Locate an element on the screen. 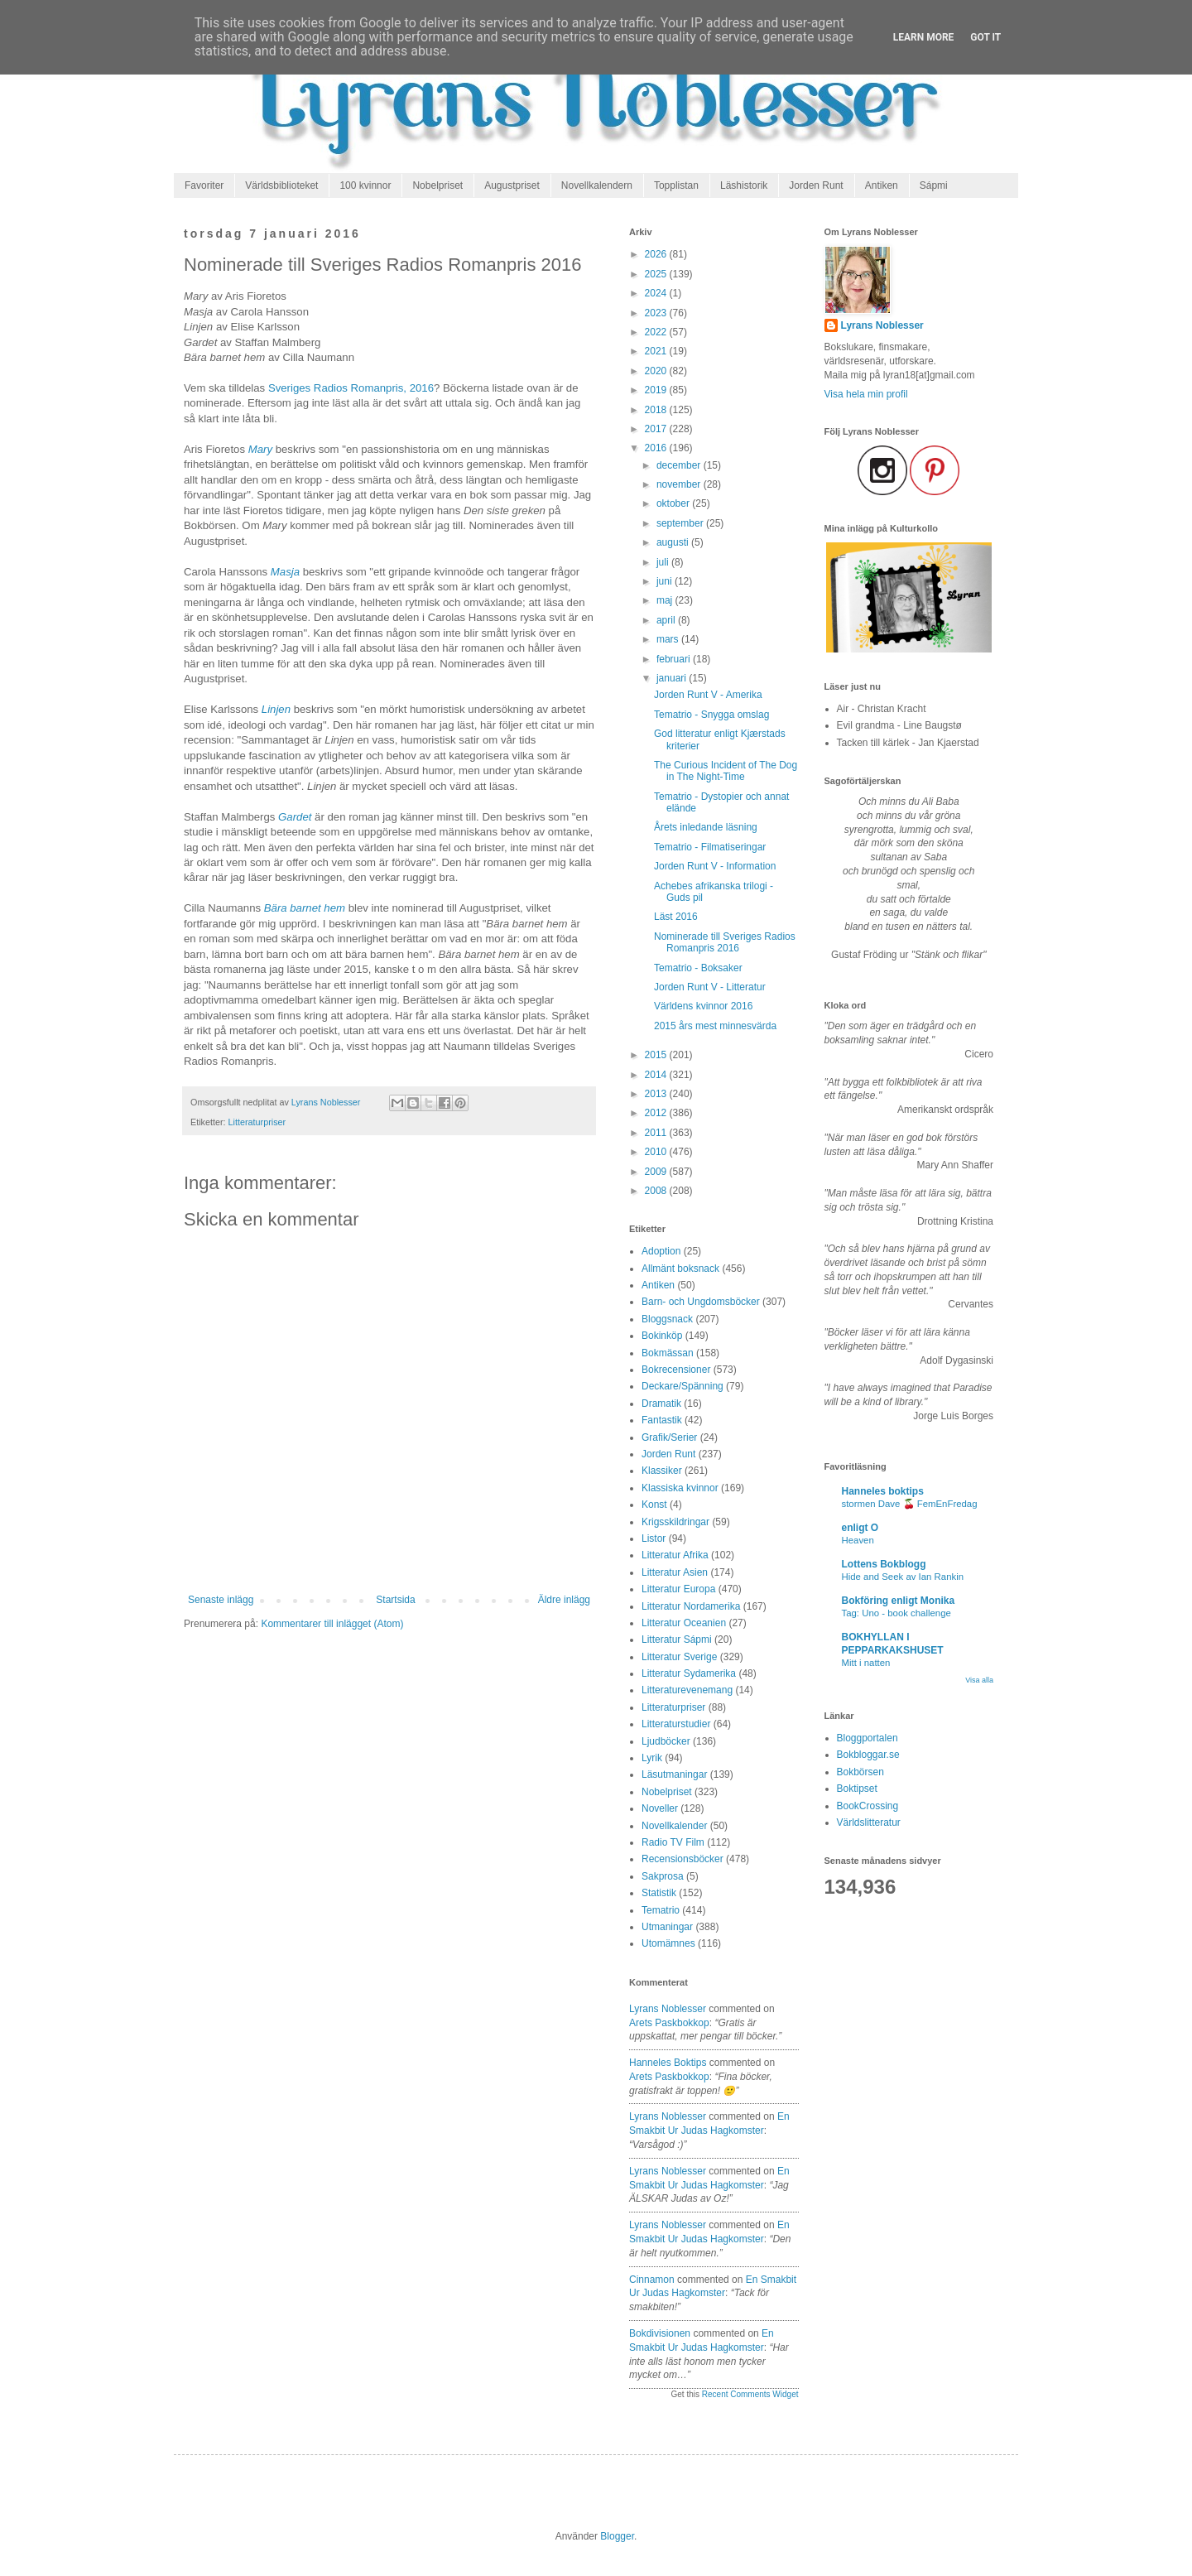  2010 is located at coordinates (657, 1152).